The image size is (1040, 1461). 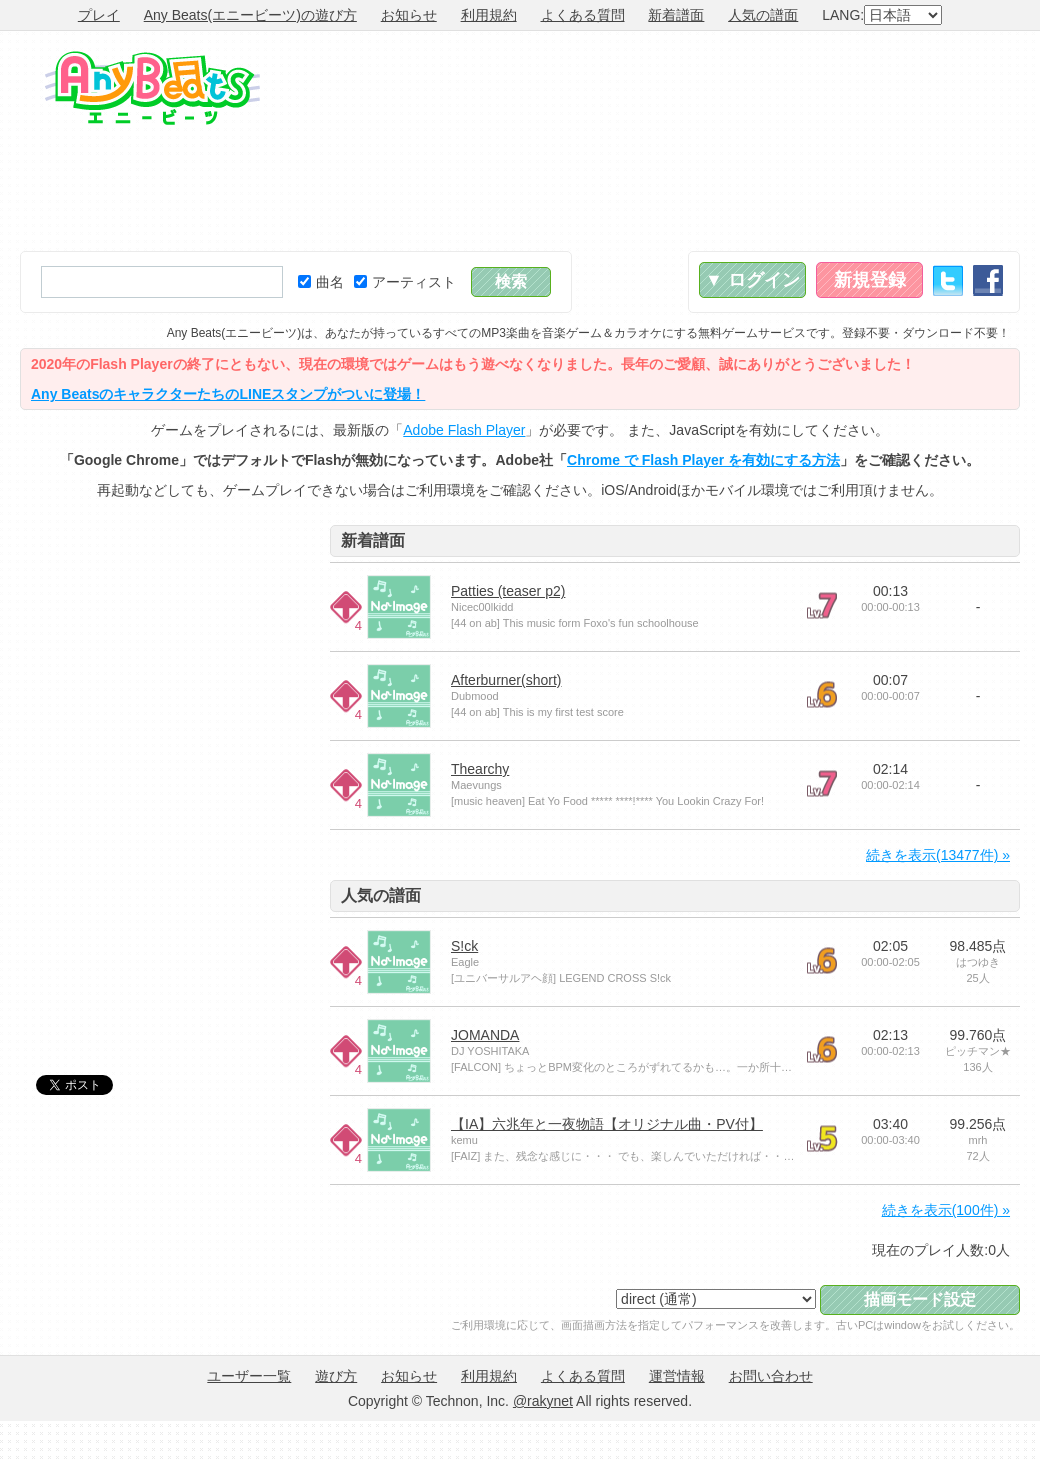 I want to click on 曲名, so click(x=321, y=282).